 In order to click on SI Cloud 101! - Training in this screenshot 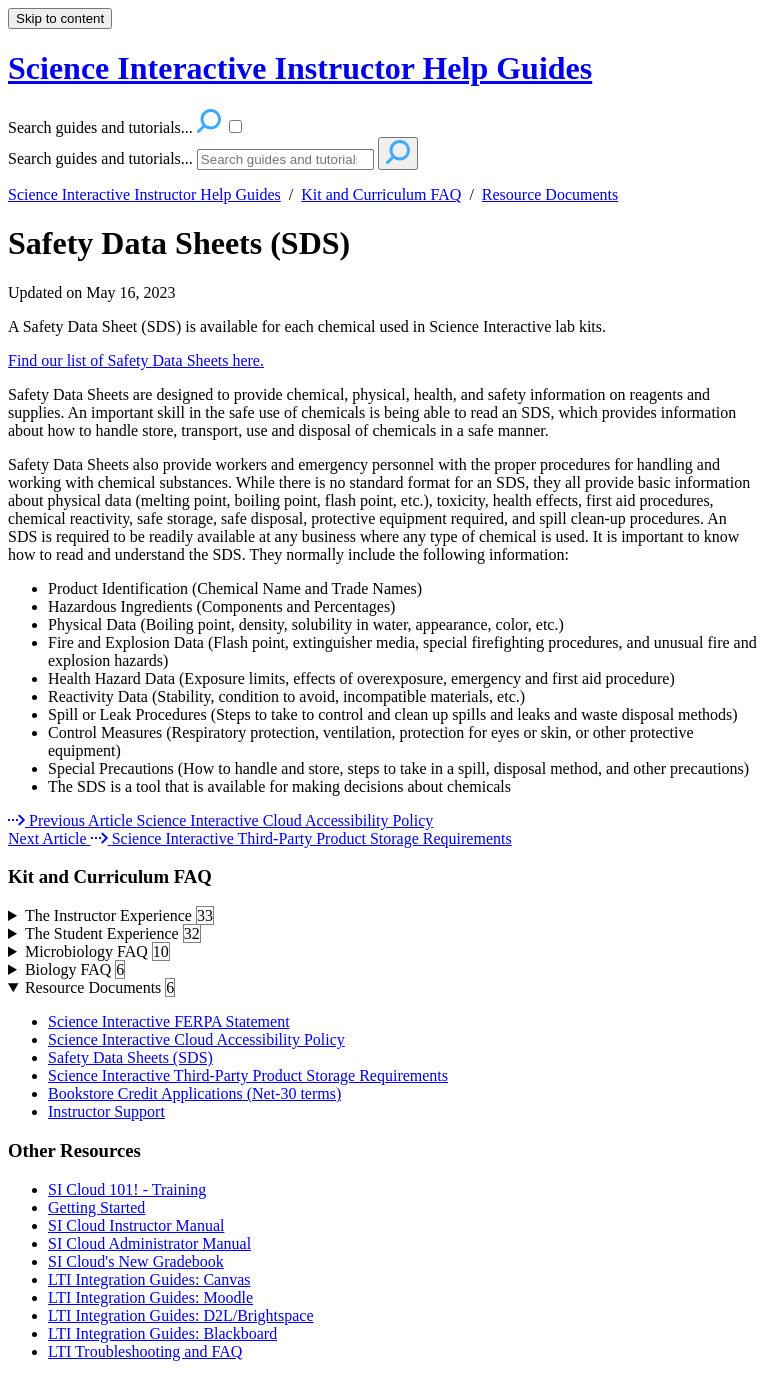, I will do `click(127, 1189)`.